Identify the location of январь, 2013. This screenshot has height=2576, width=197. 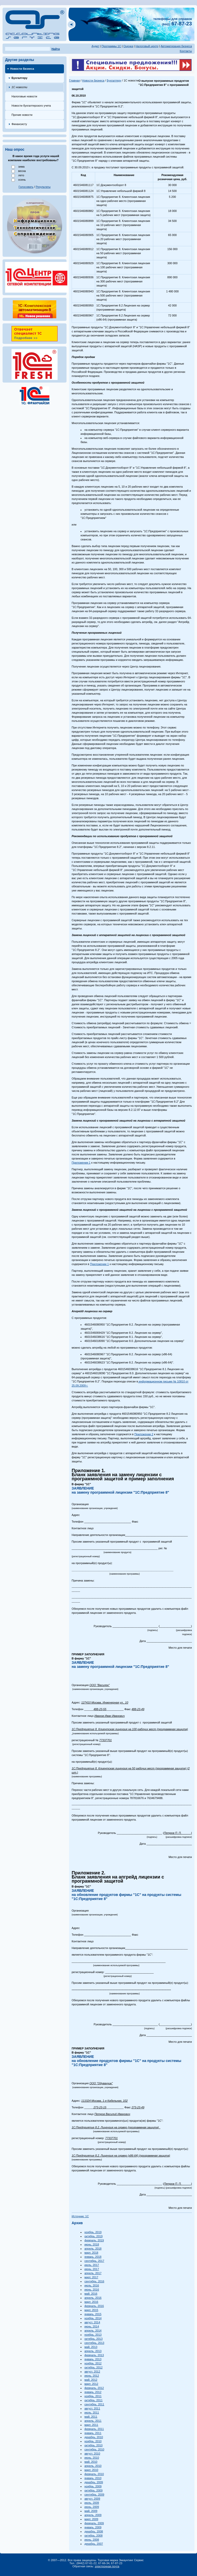
(92, 2359).